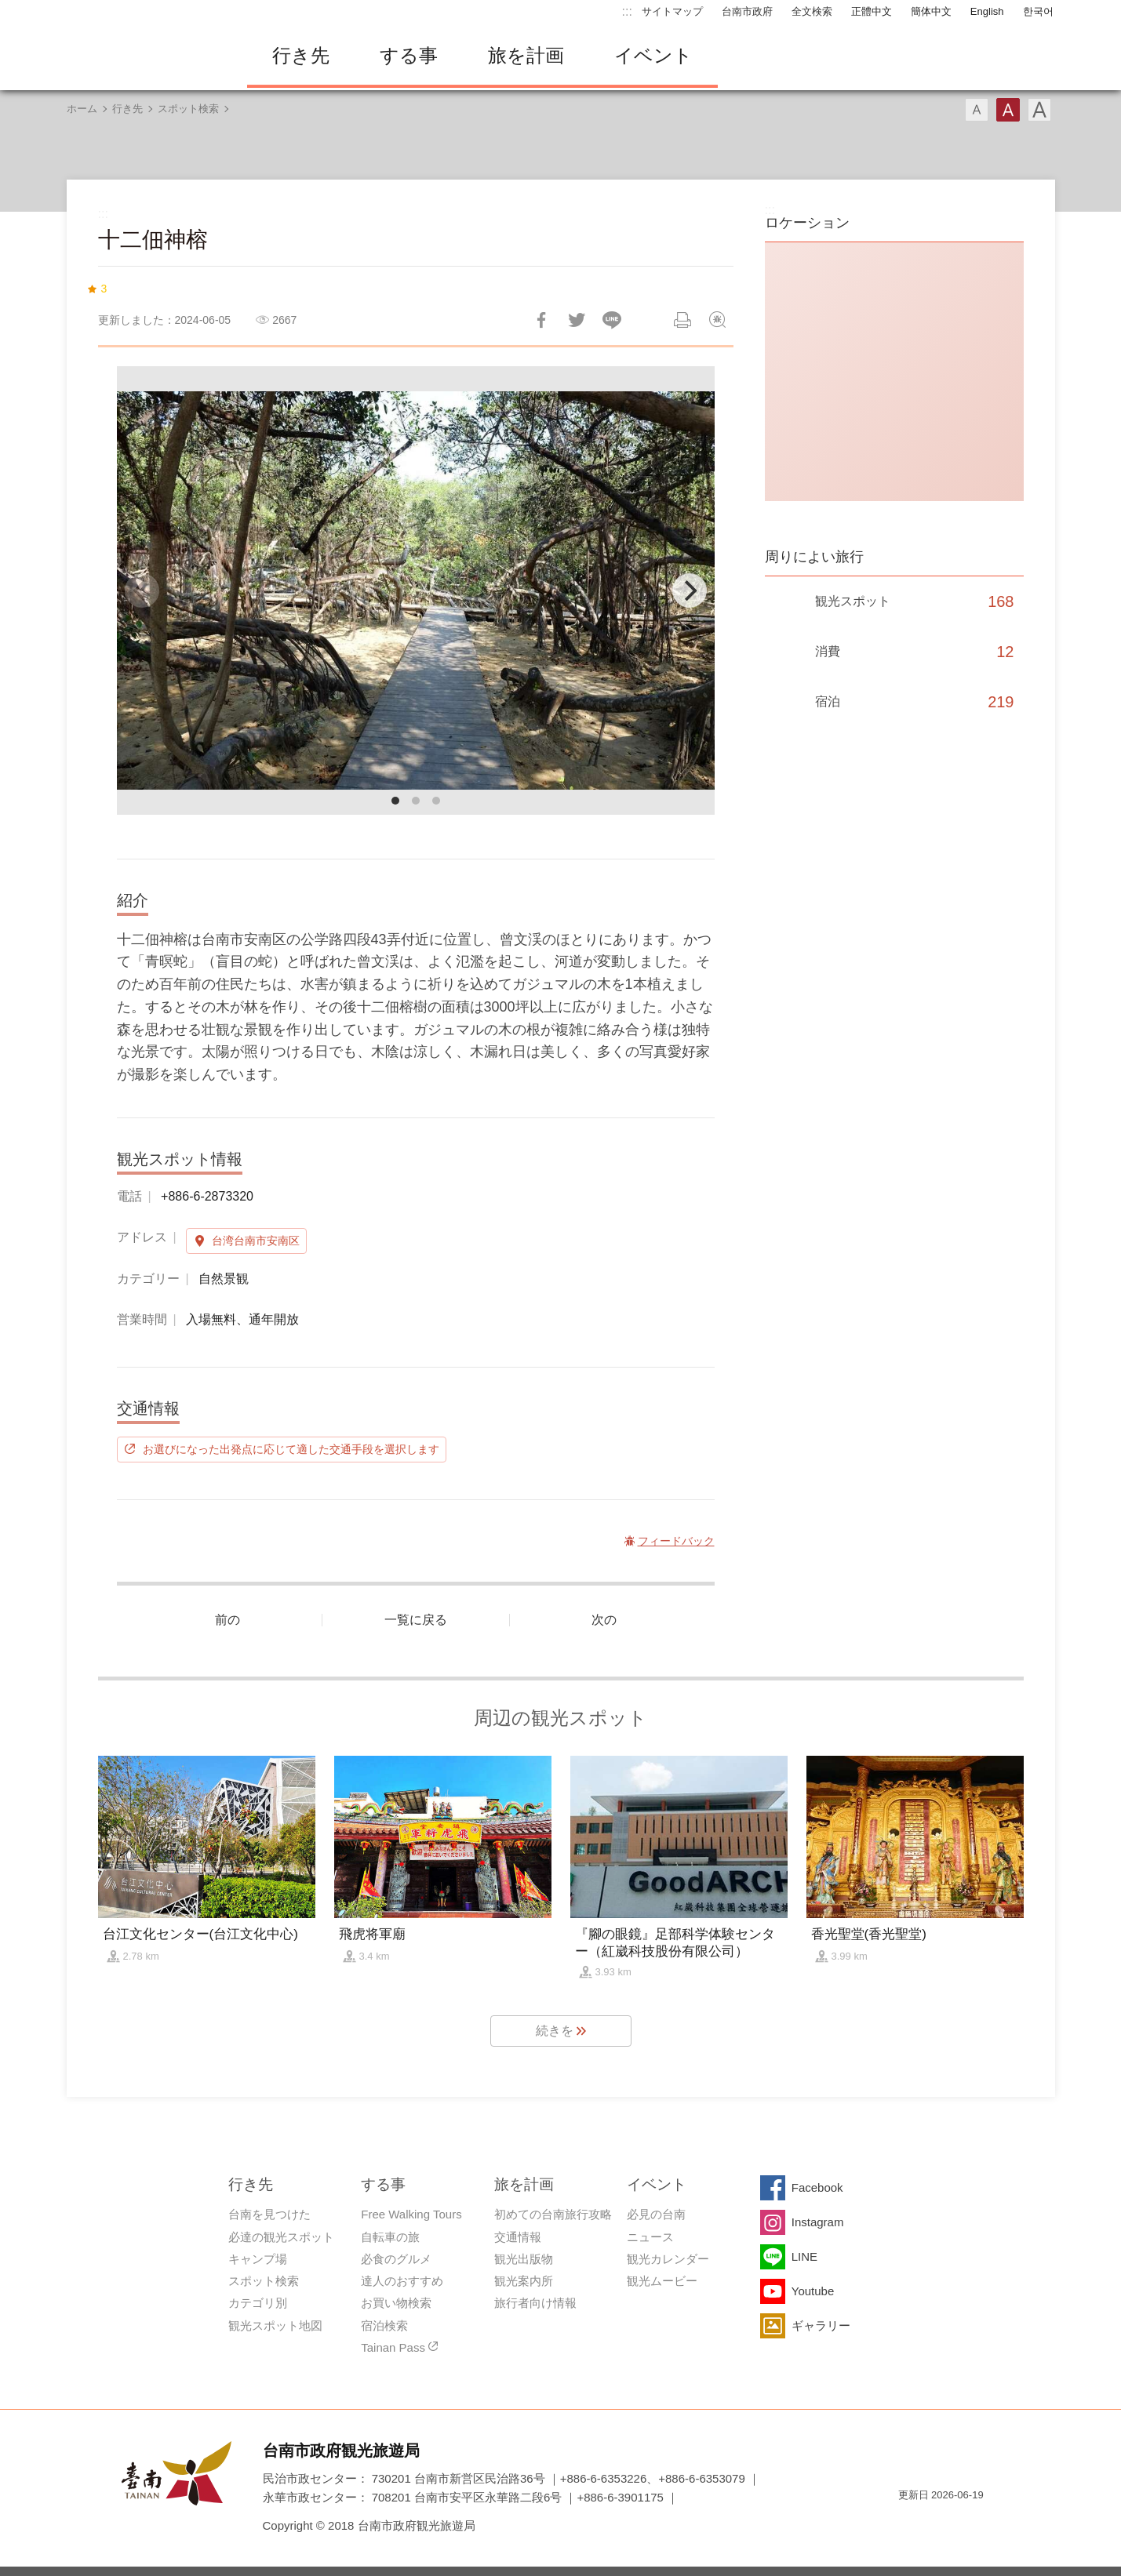 This screenshot has height=2576, width=1121. Describe the element at coordinates (257, 2302) in the screenshot. I see `カテゴリ別` at that location.